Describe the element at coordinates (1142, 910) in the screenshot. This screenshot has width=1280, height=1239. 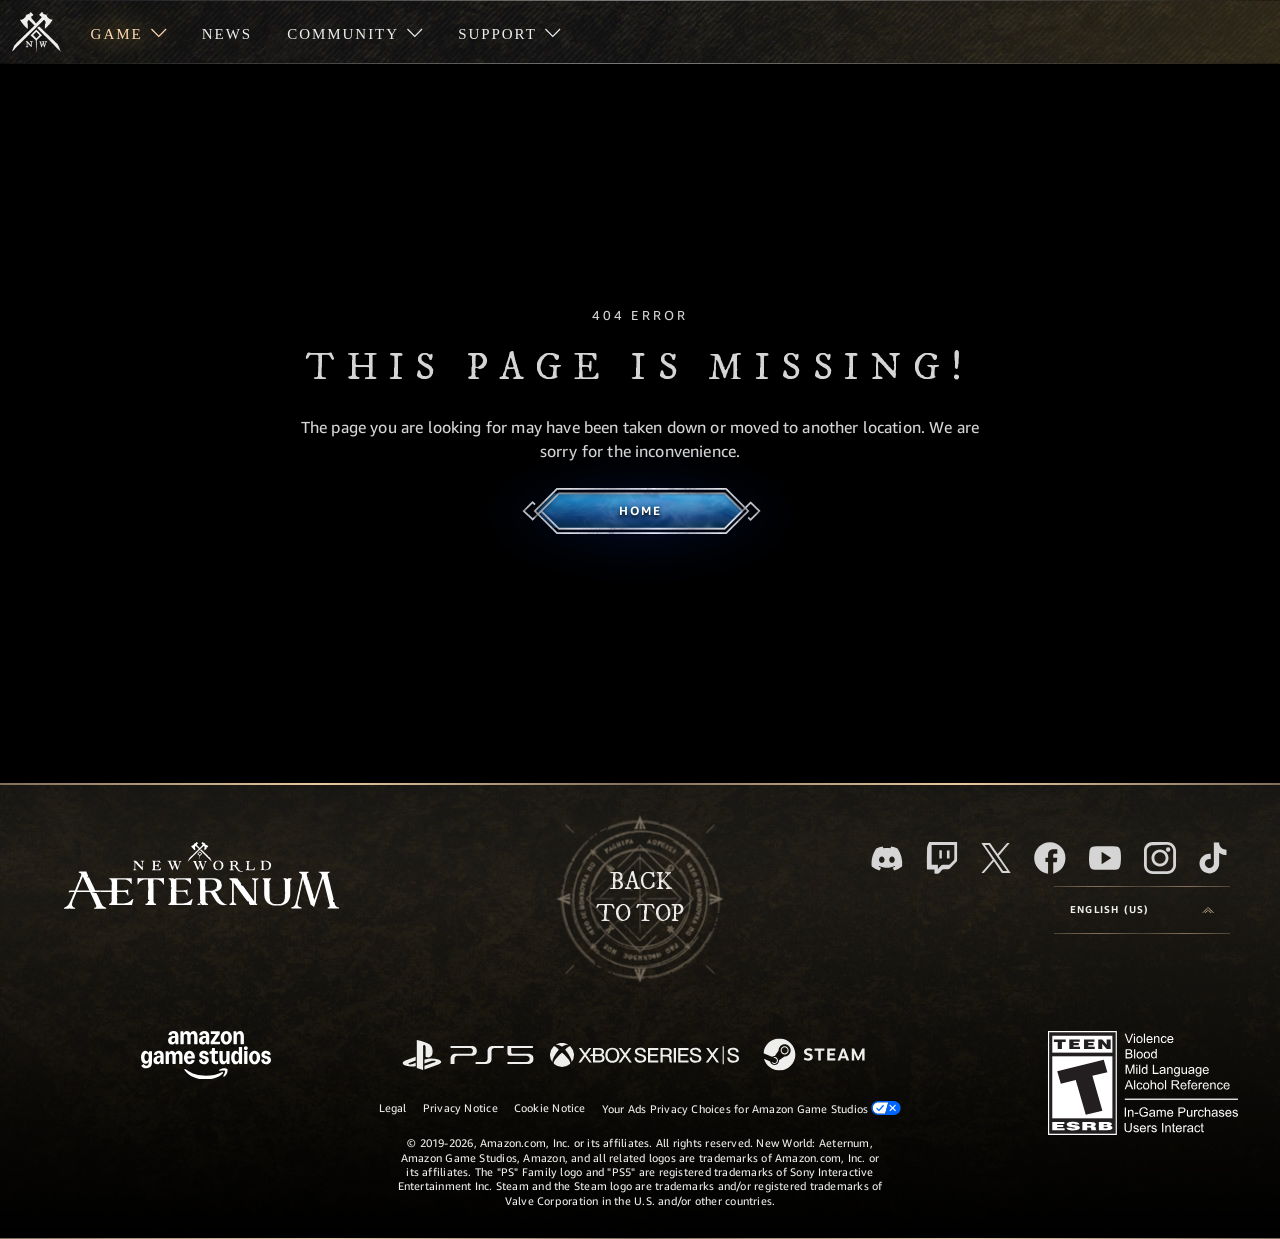
I see `[menubutton]` at that location.